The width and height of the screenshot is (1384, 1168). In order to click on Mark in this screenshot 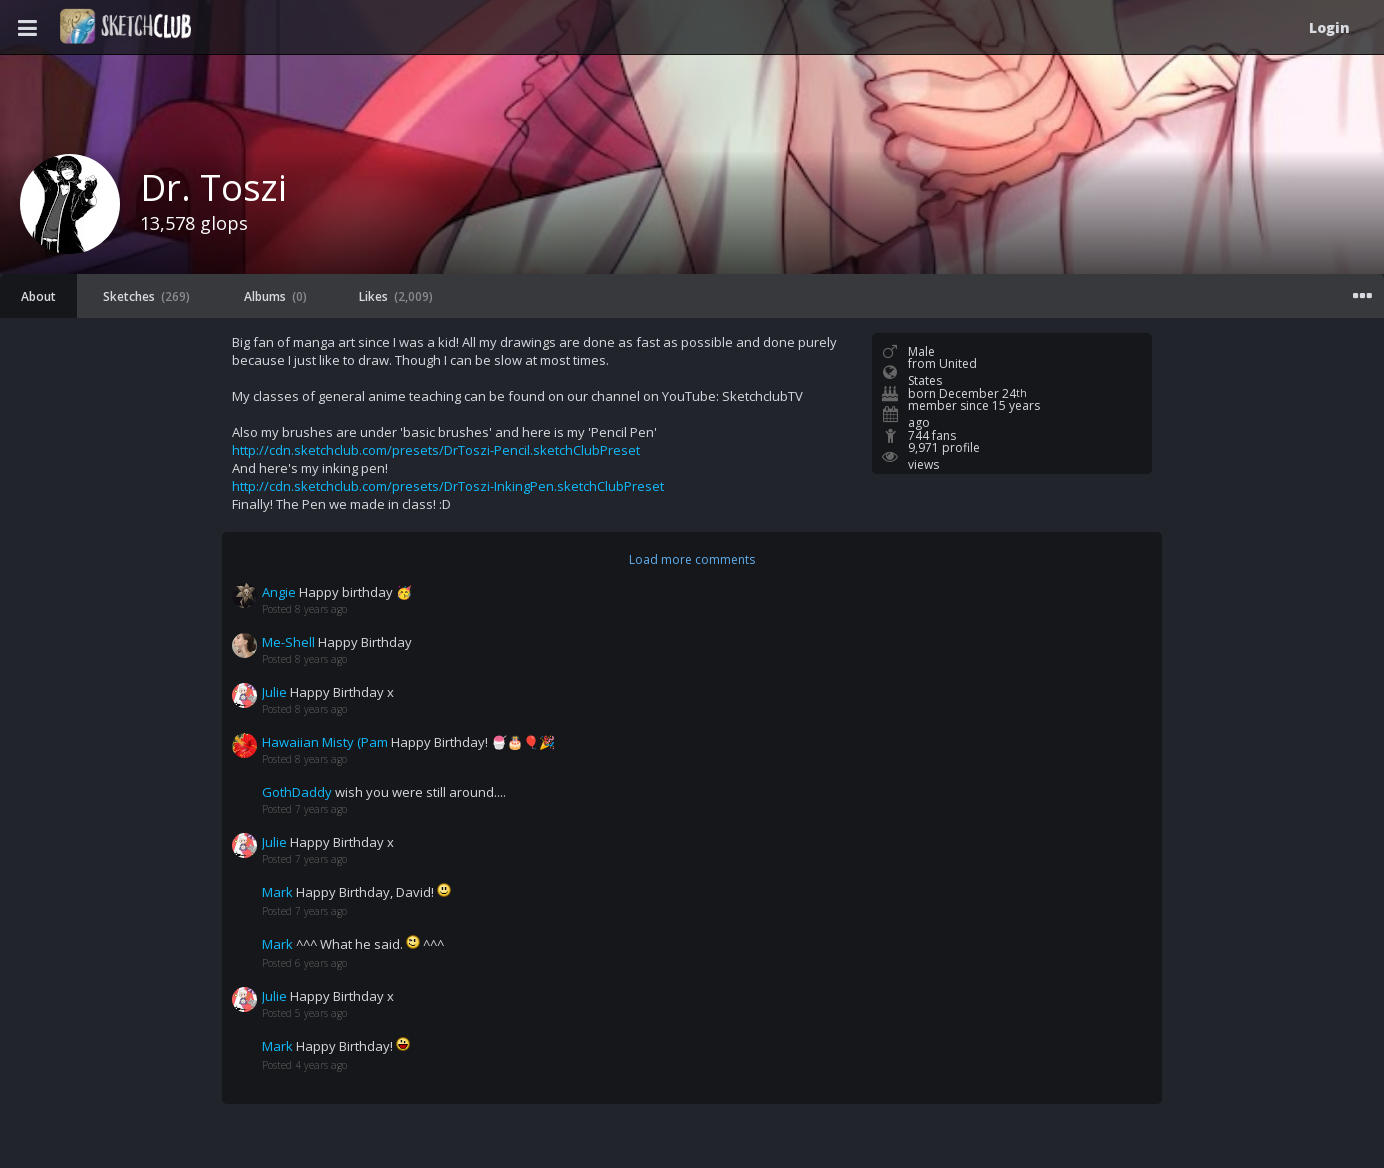, I will do `click(277, 892)`.